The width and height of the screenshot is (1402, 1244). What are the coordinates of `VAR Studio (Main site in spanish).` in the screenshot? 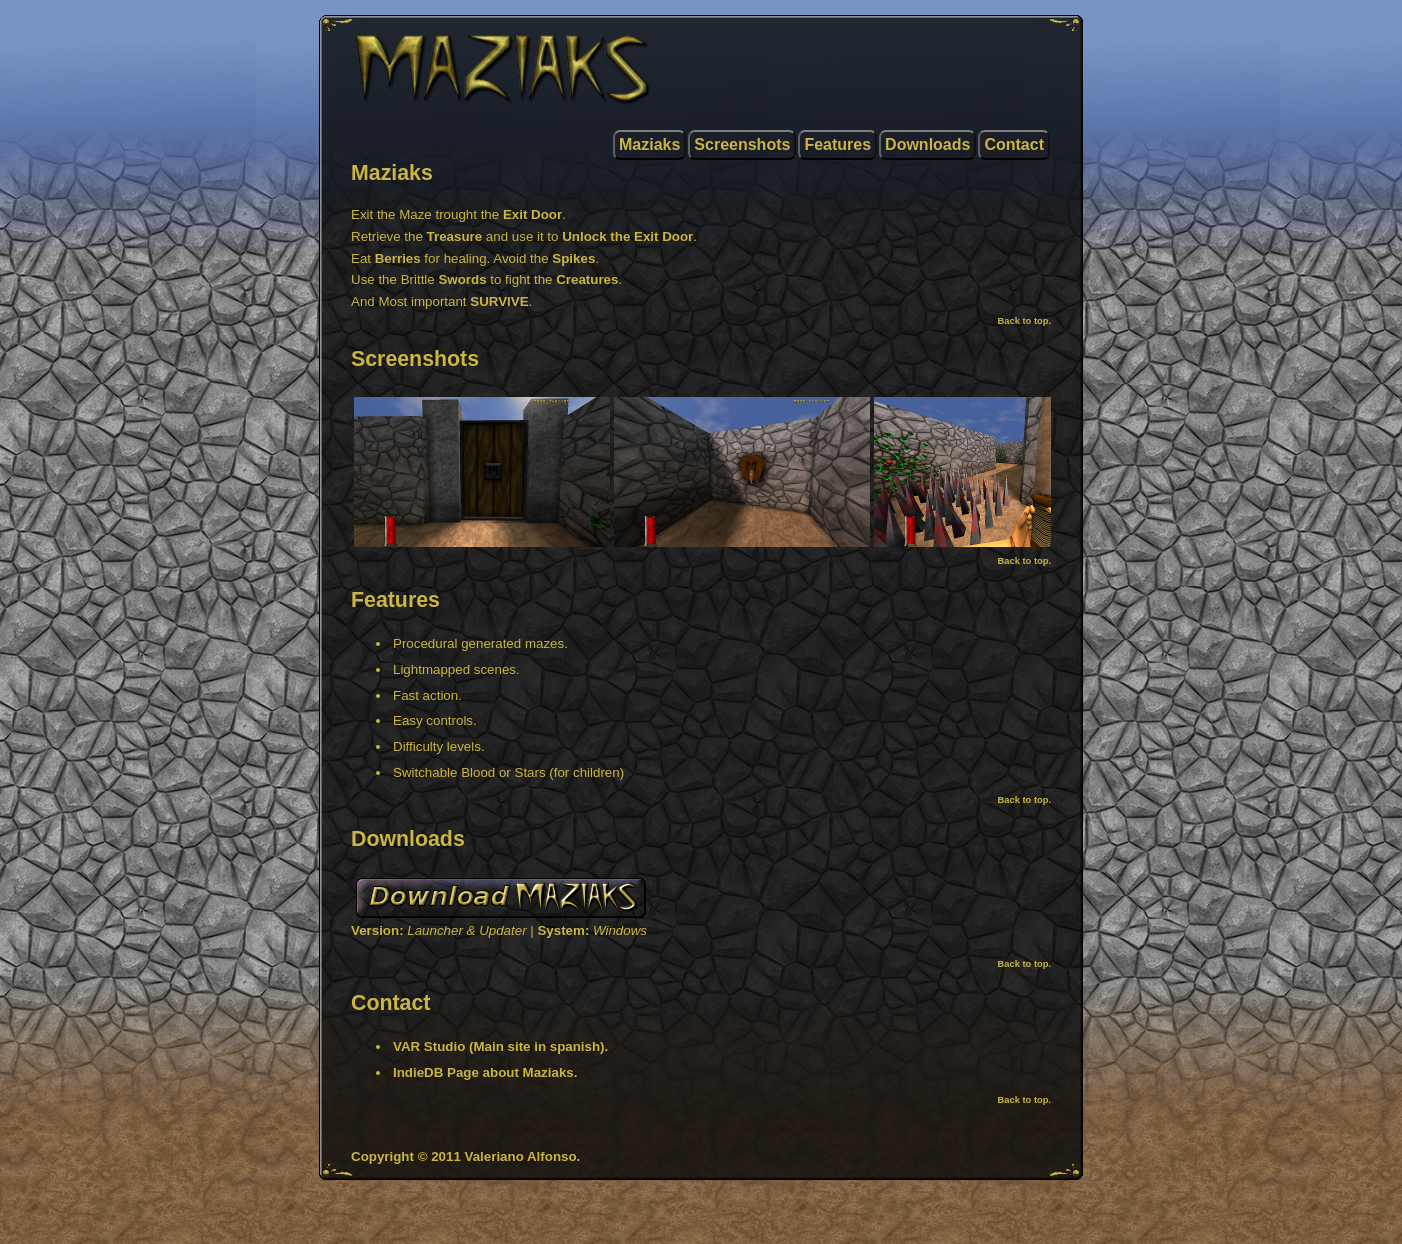 It's located at (500, 1046).